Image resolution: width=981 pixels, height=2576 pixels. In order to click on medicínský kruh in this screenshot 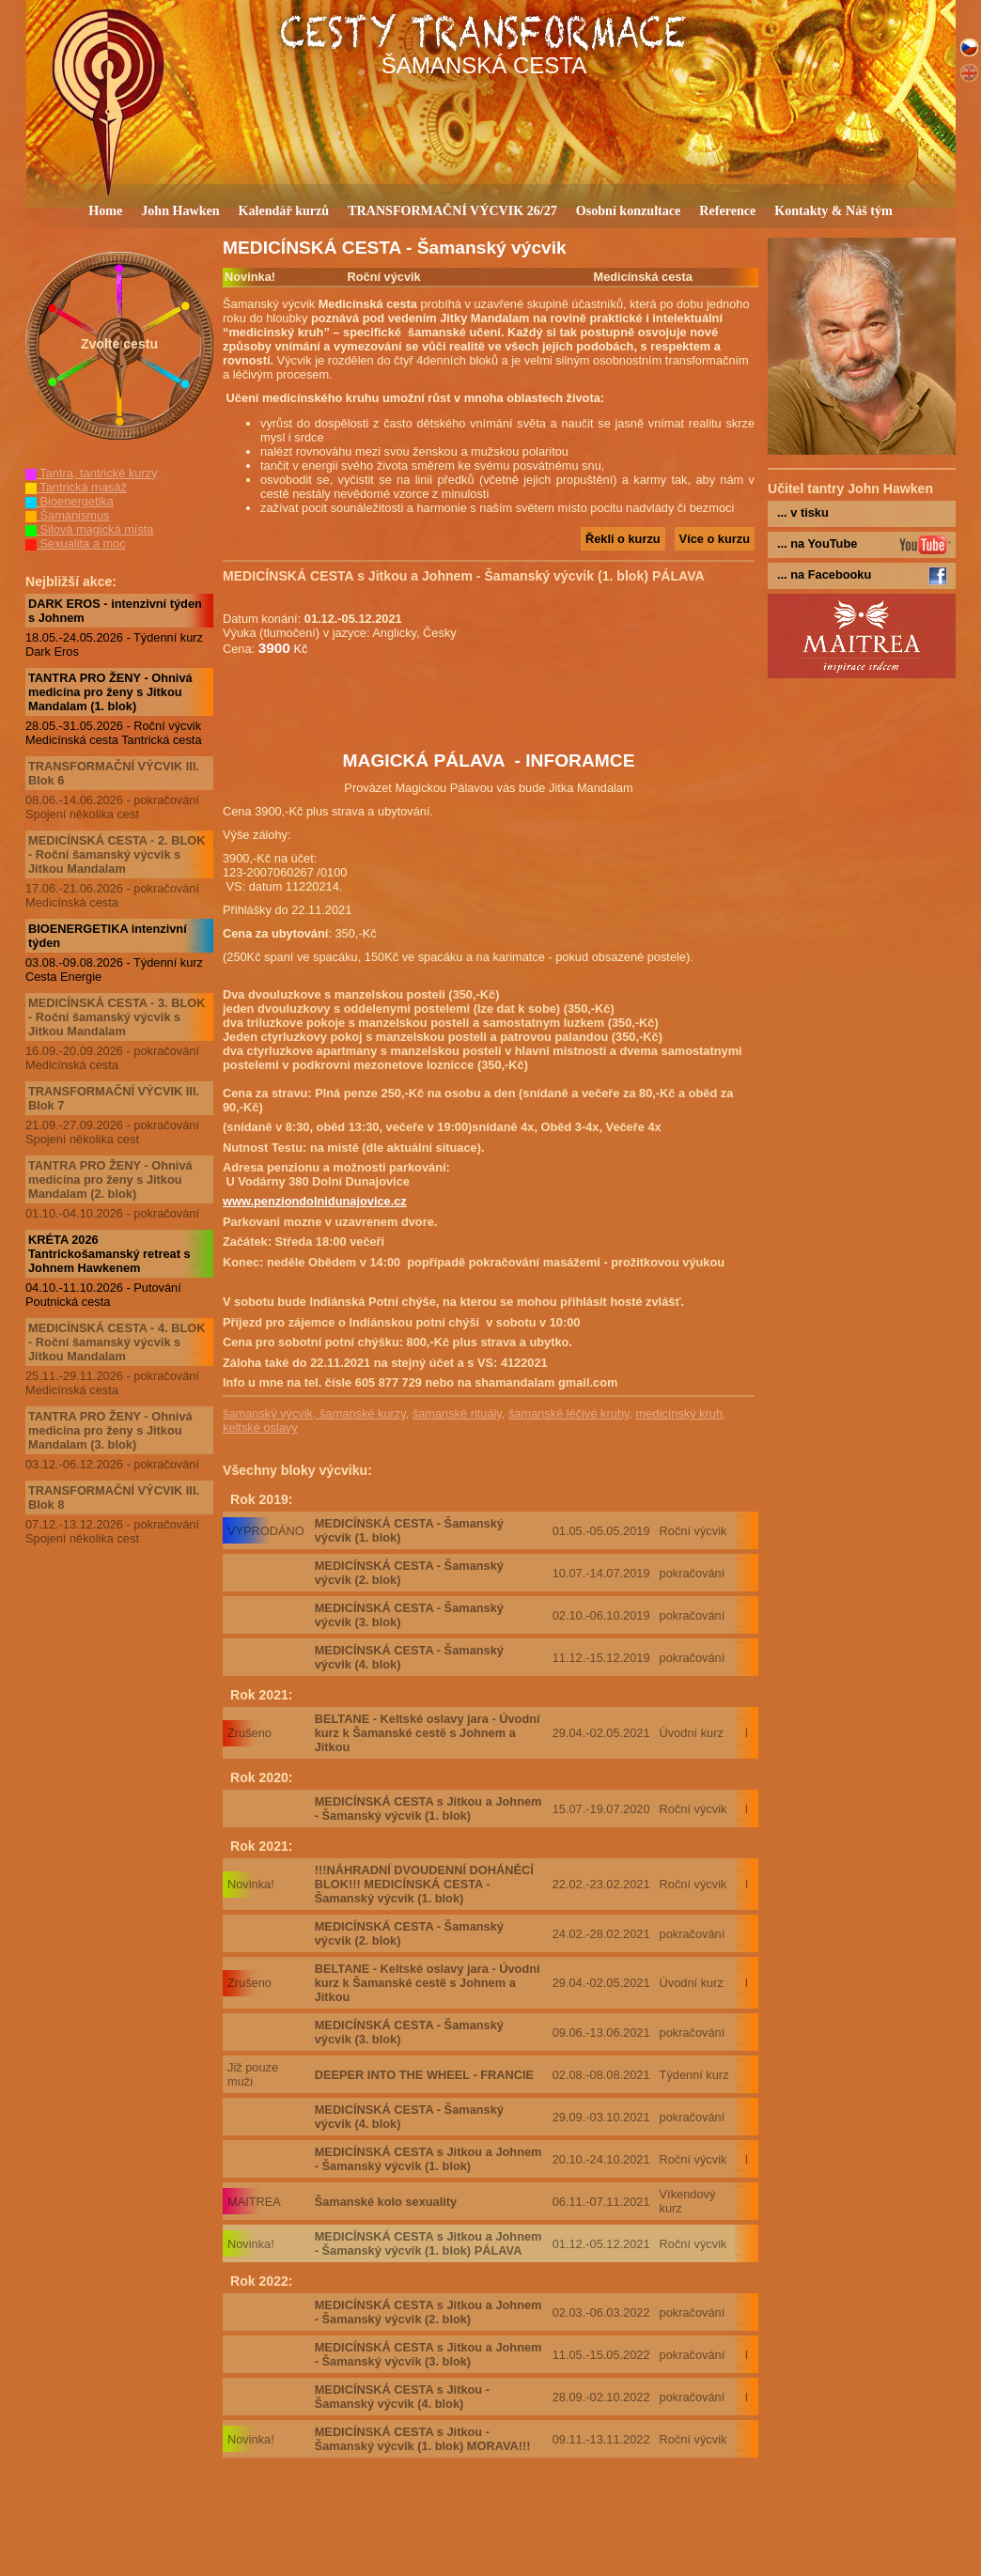, I will do `click(679, 1413)`.